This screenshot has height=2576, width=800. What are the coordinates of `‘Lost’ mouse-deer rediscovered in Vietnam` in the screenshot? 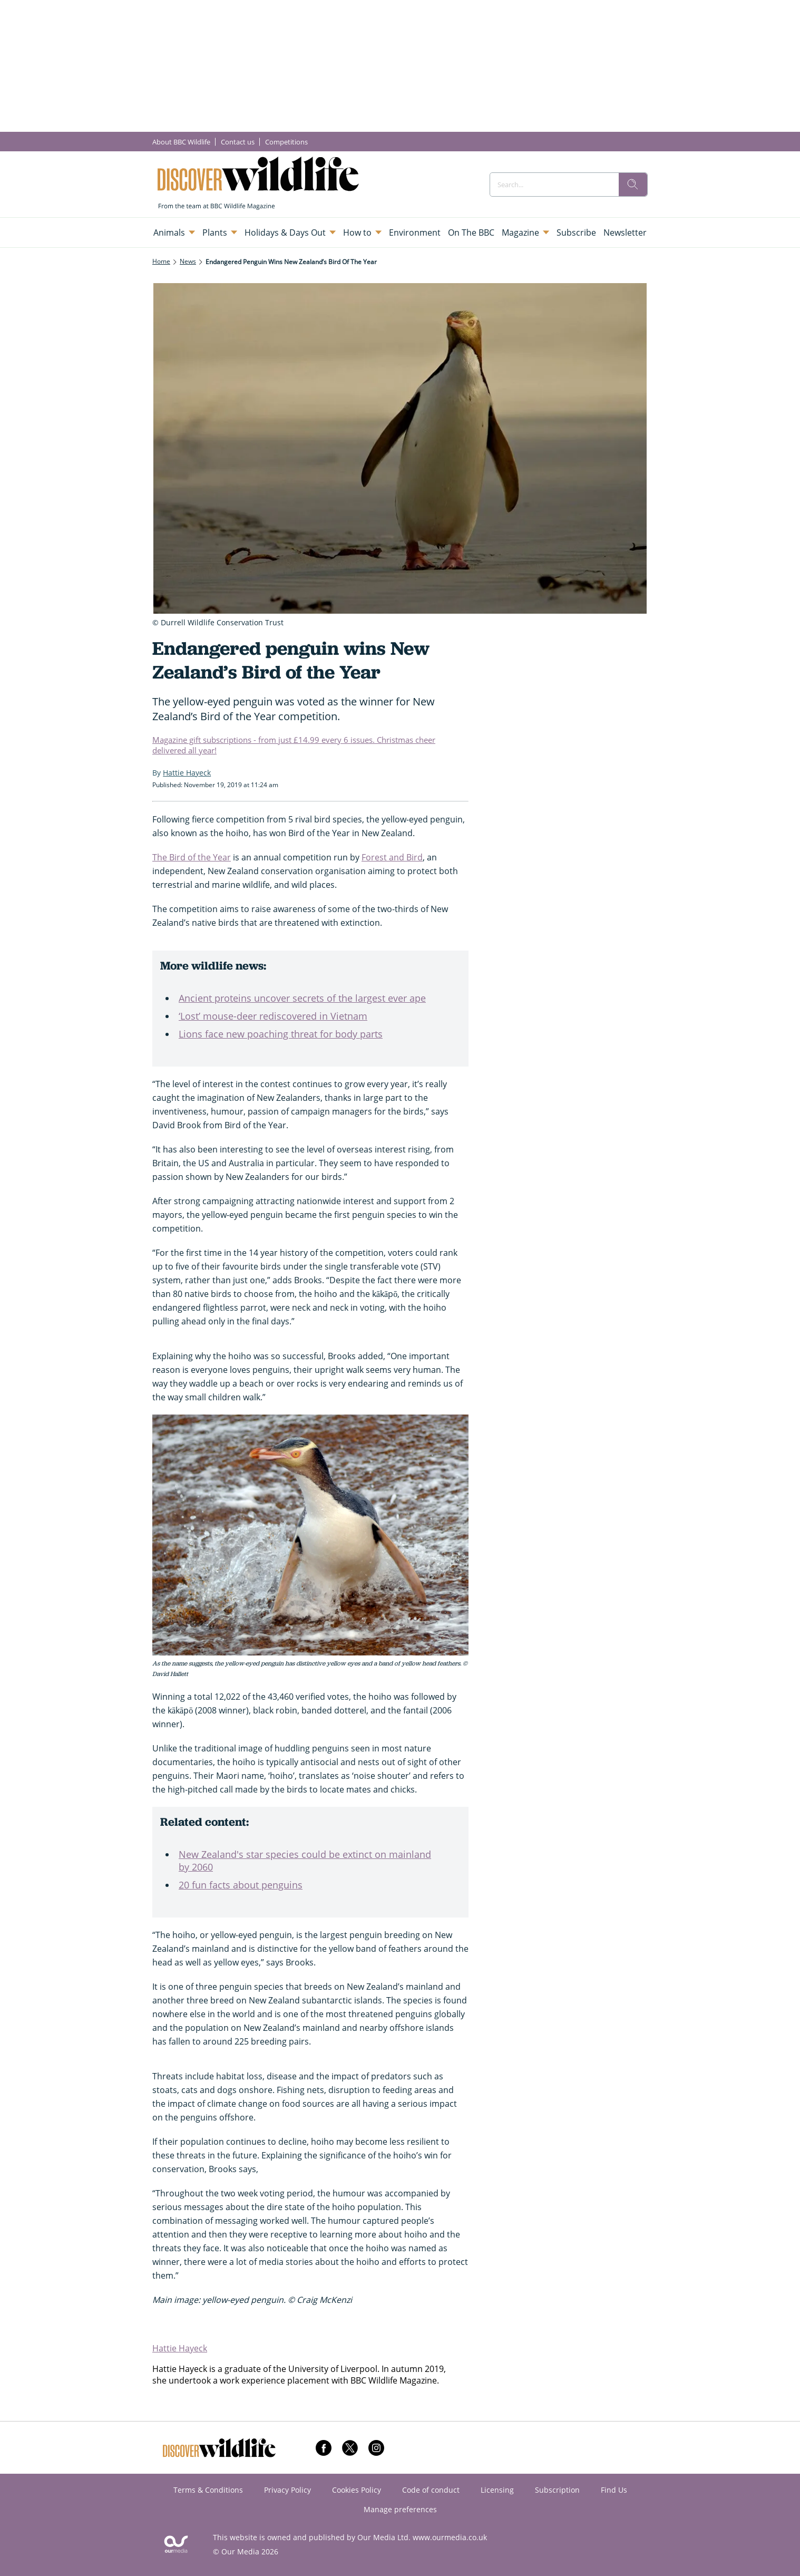 It's located at (273, 1016).